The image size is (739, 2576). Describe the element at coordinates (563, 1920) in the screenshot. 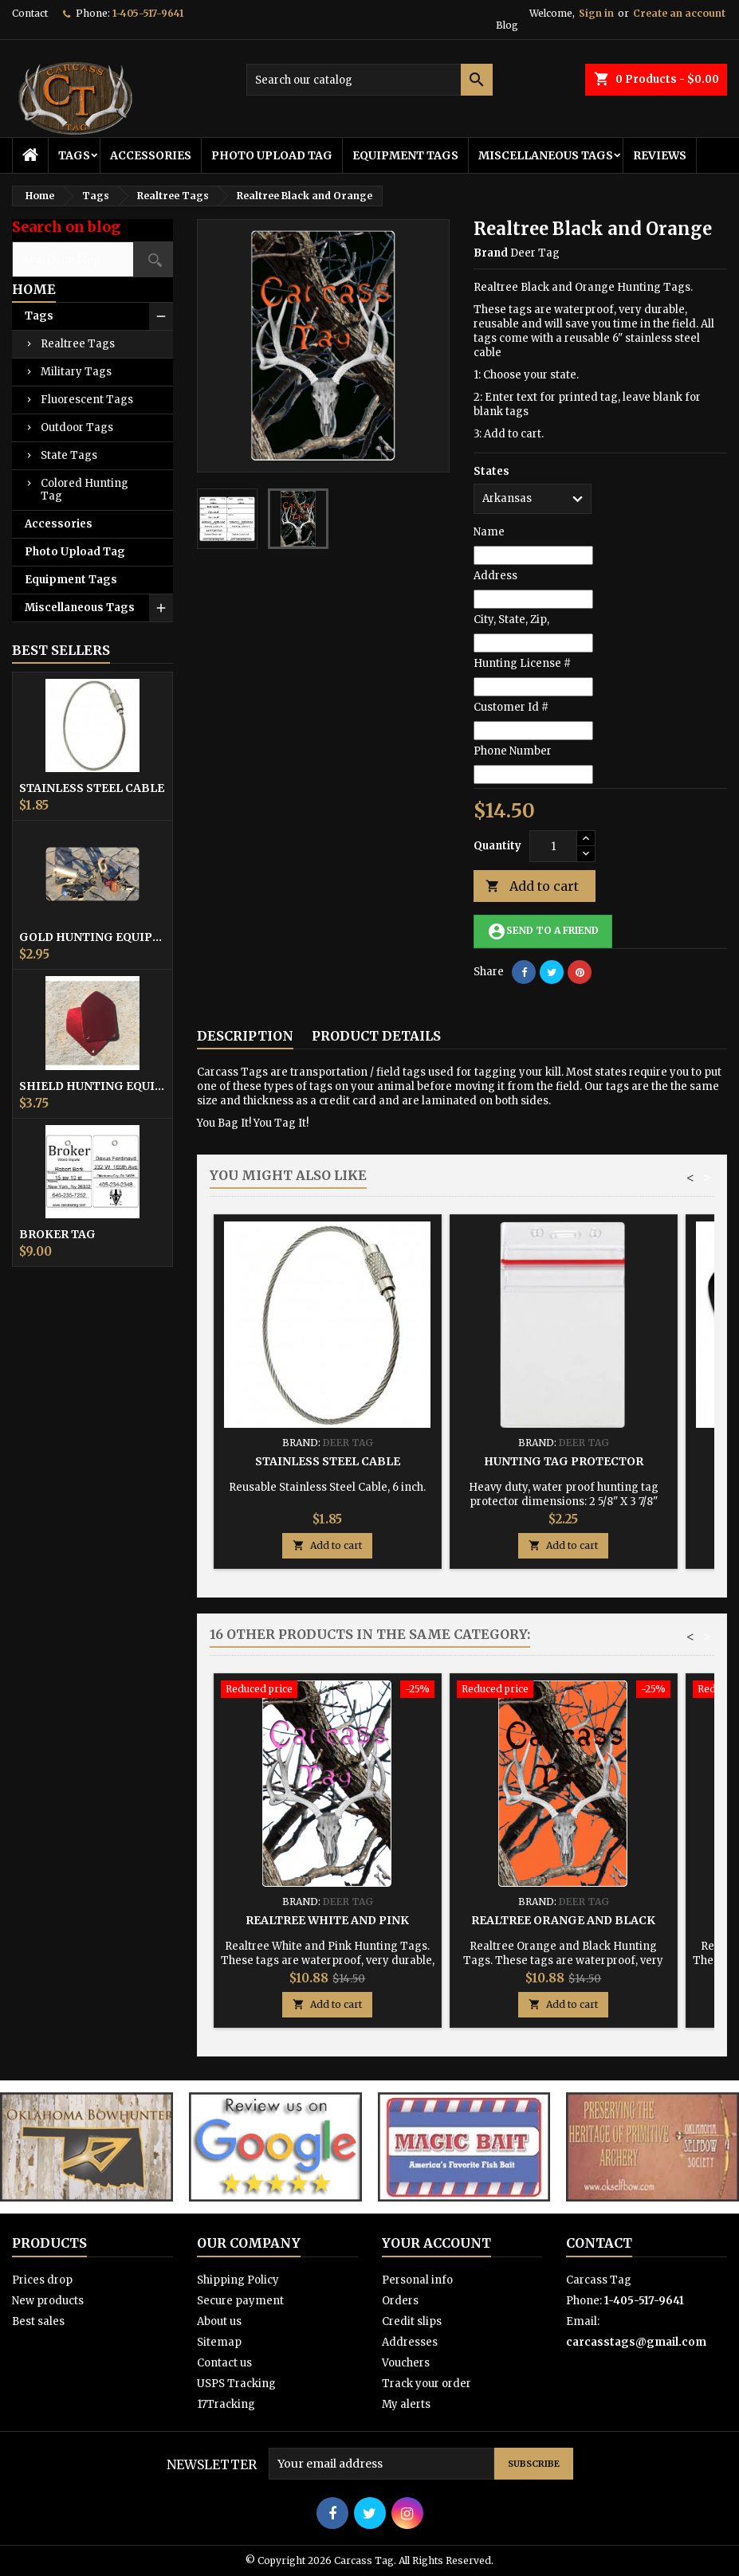

I see `Realtree Orange and Black` at that location.